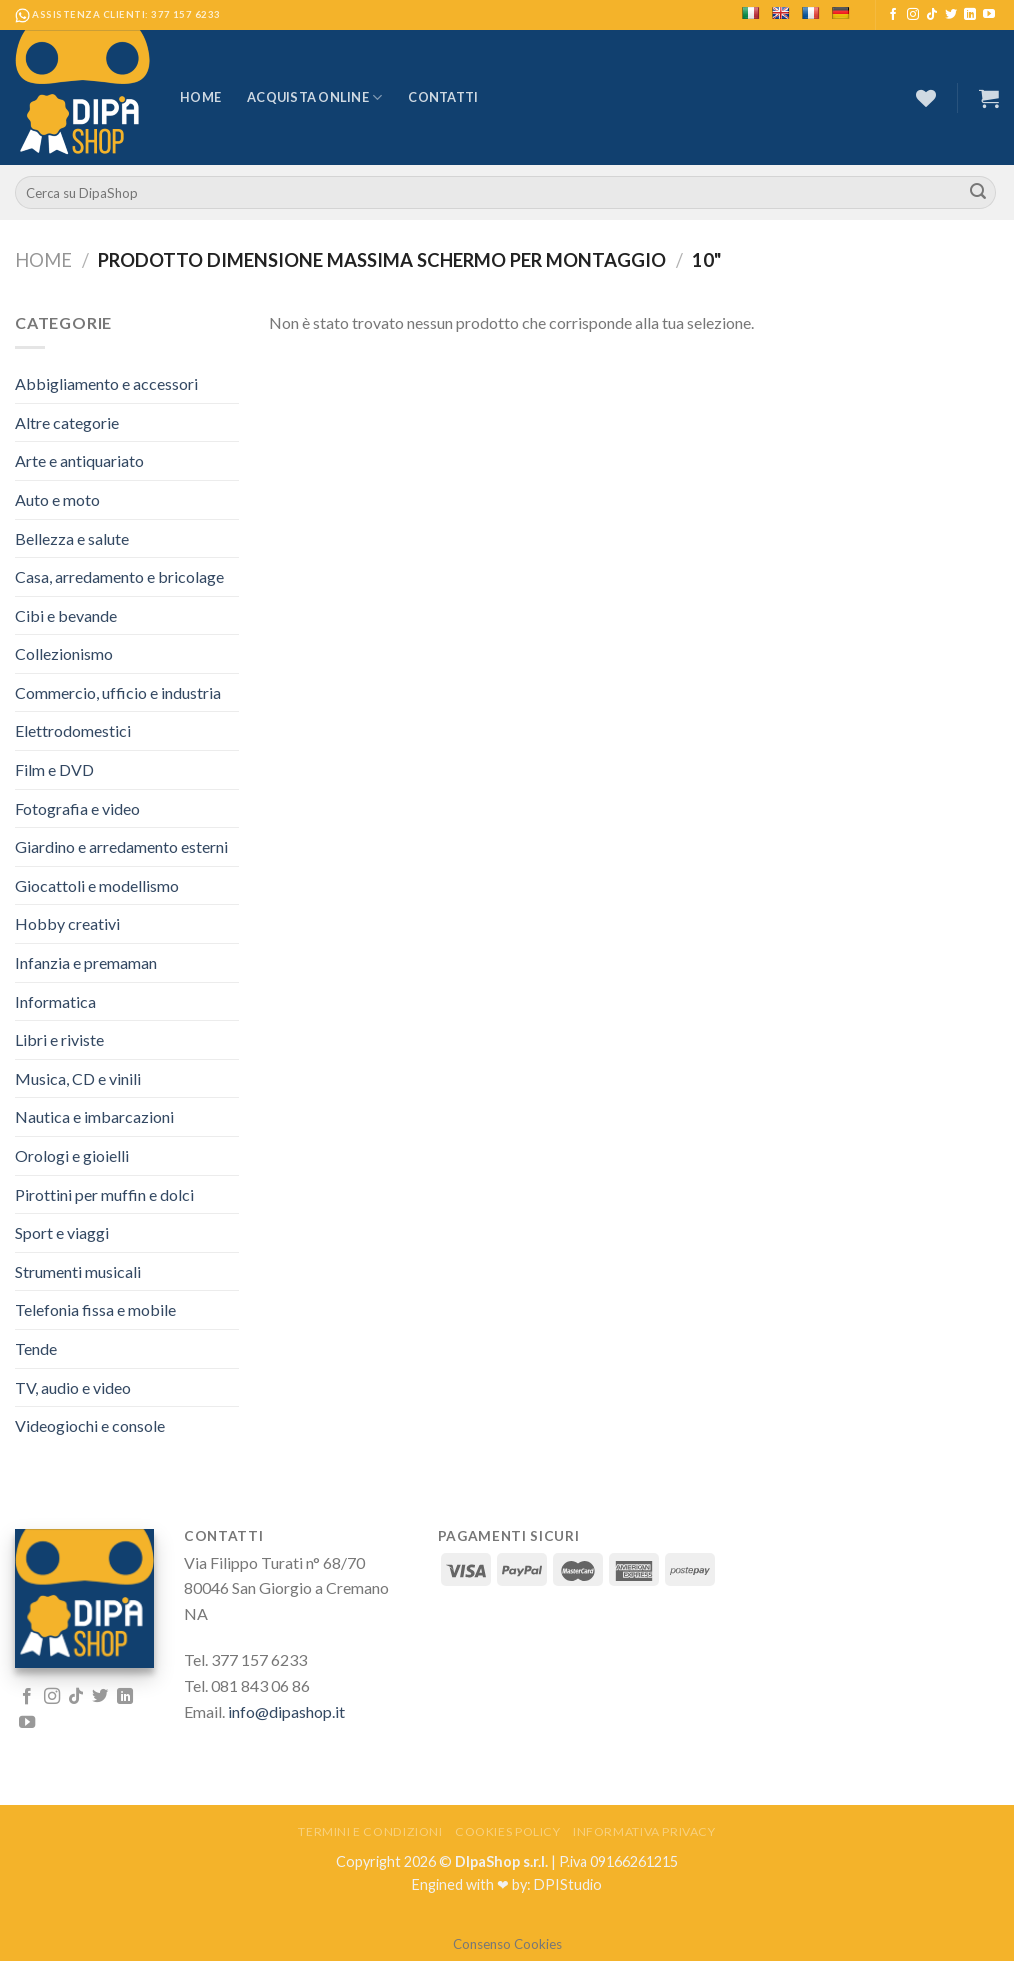  Describe the element at coordinates (72, 1155) in the screenshot. I see `Orologi e gioielli` at that location.